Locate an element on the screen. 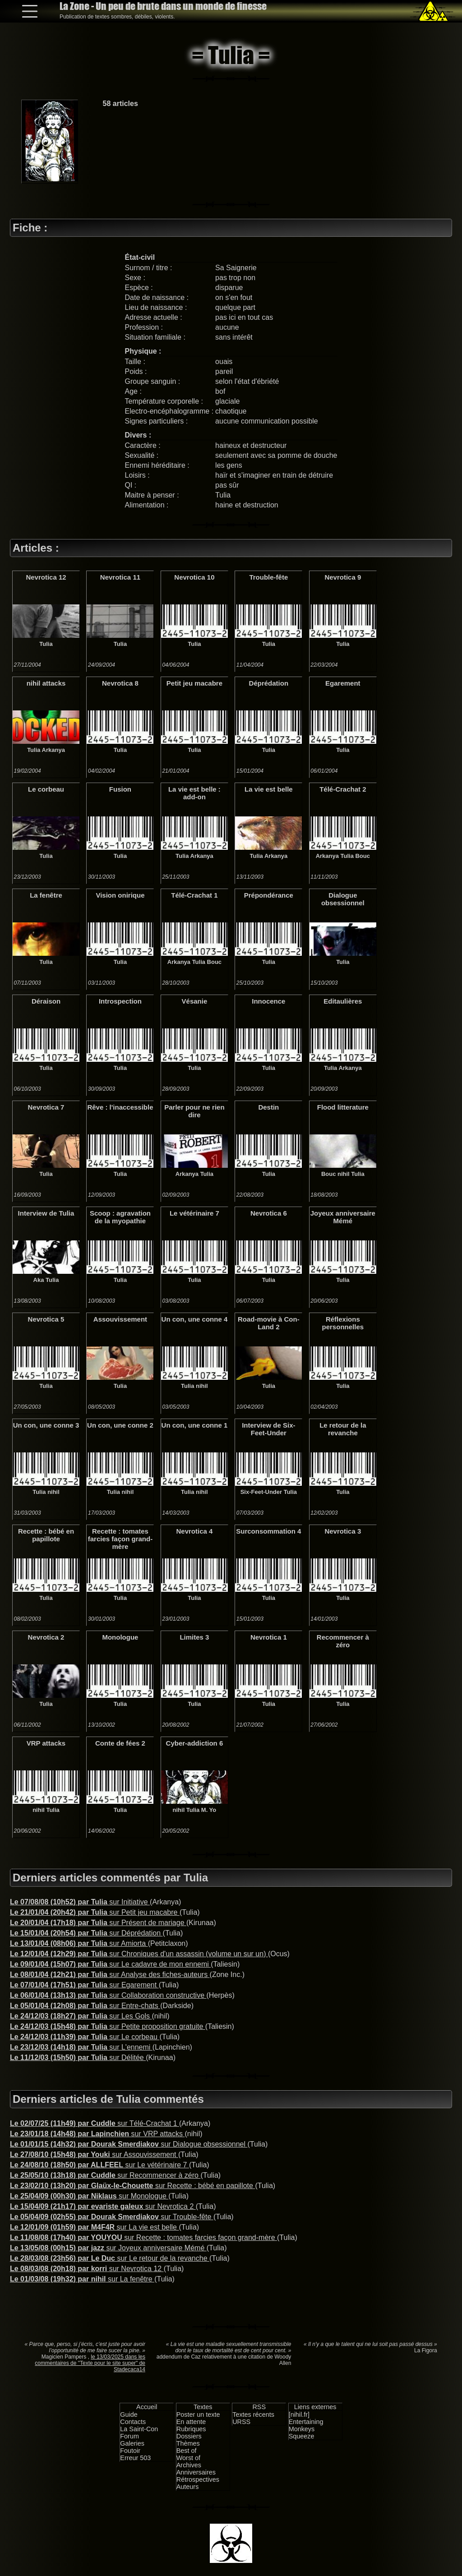 The height and width of the screenshot is (2576, 462). Recommencer à zéro is located at coordinates (343, 1641).